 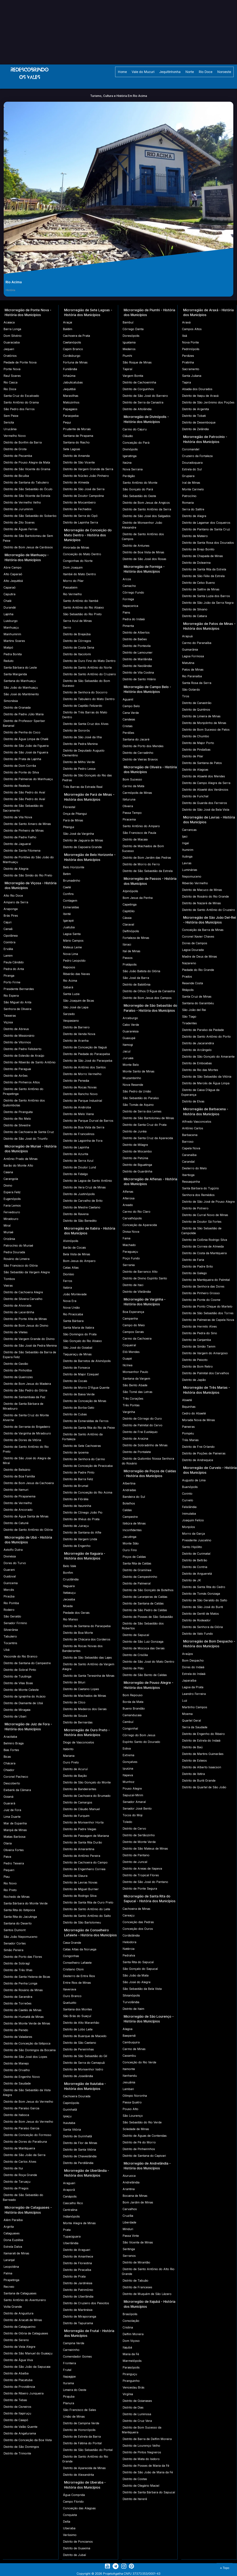 I want to click on Distrito de São Luiz Gonzaga, so click(x=143, y=1641).